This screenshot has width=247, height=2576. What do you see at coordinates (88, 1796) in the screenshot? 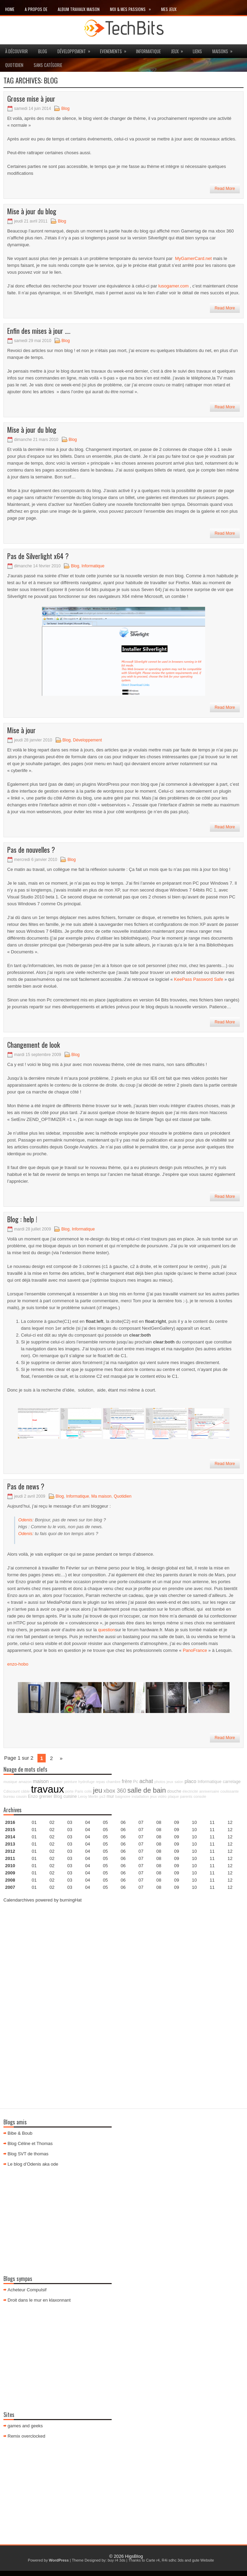
I see `Leroy Merlin` at bounding box center [88, 1796].